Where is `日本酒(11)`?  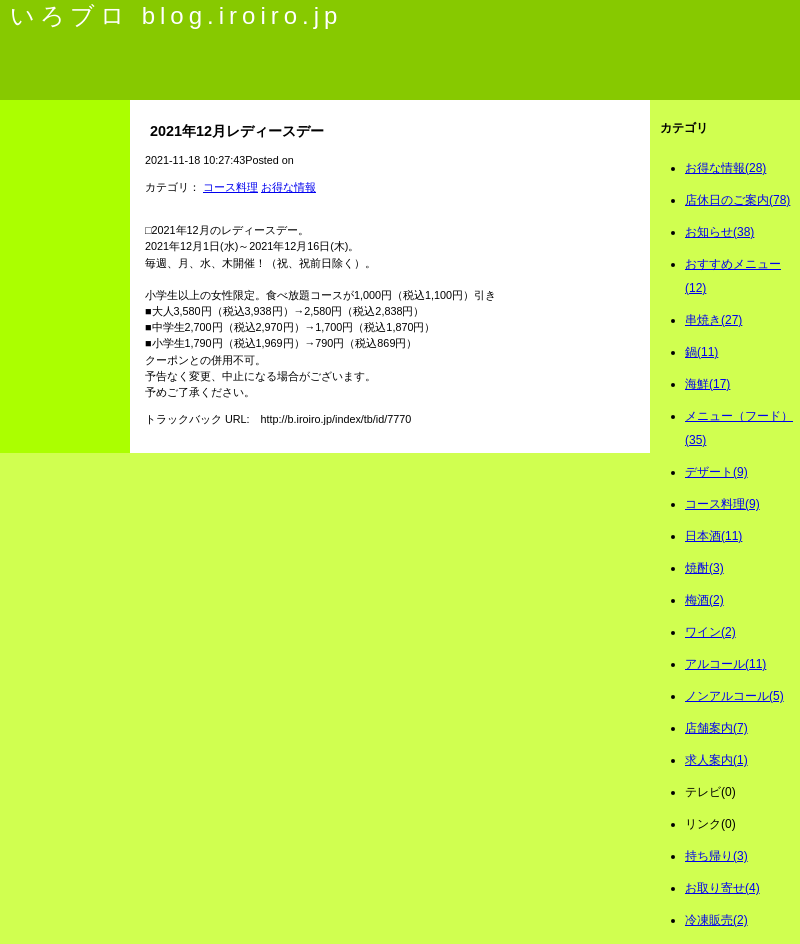
日本酒(11) is located at coordinates (713, 536).